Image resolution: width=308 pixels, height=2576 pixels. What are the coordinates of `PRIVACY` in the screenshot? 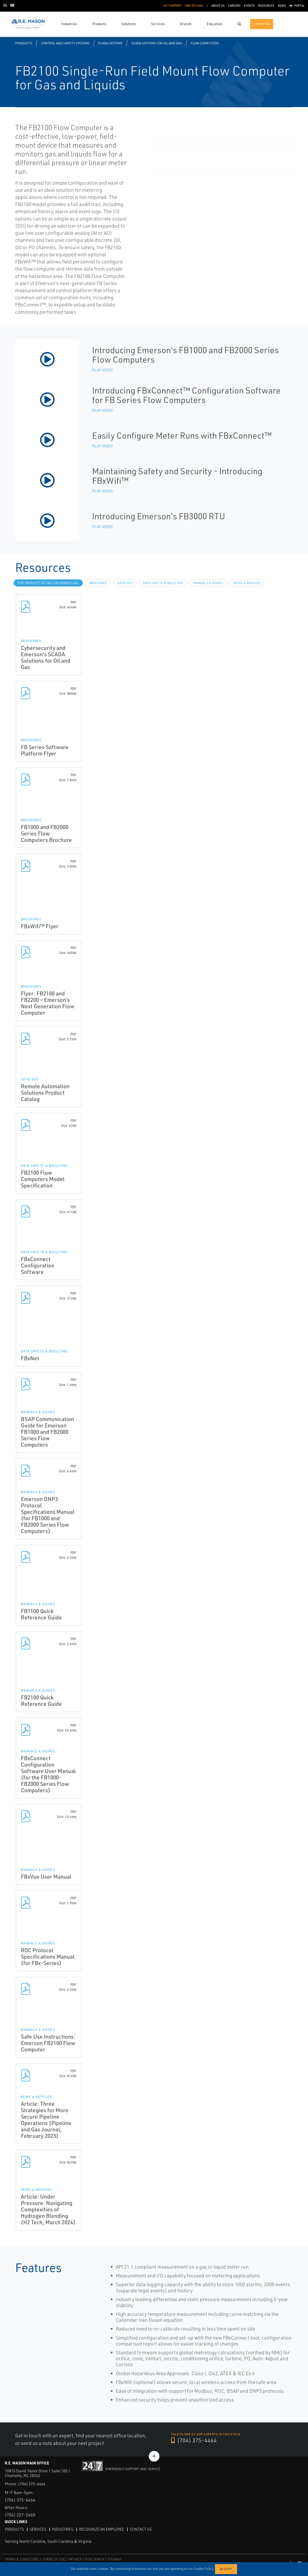 It's located at (75, 2559).